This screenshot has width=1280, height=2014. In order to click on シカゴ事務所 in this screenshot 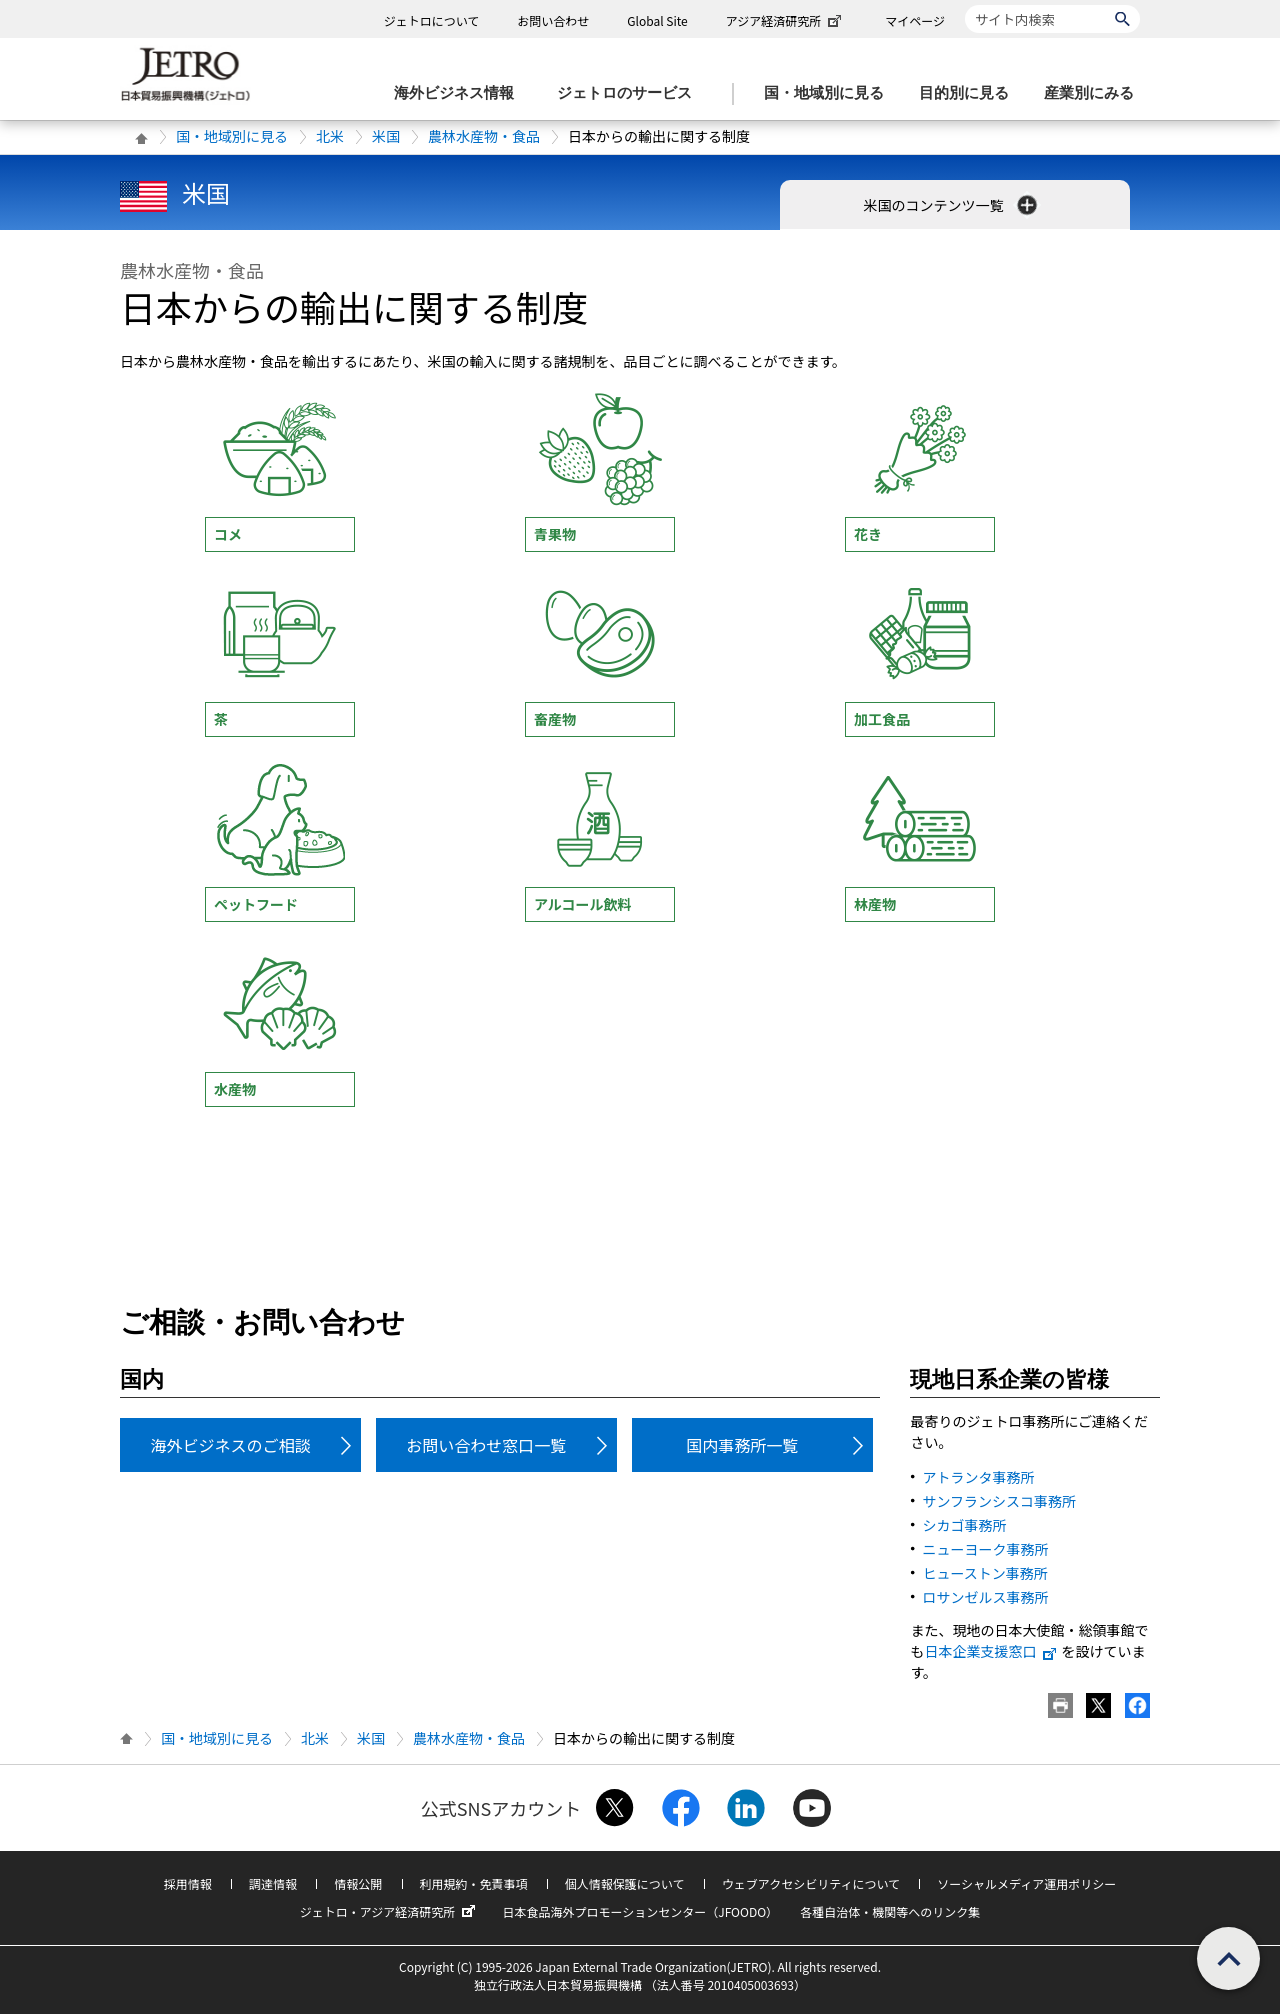, I will do `click(964, 1525)`.